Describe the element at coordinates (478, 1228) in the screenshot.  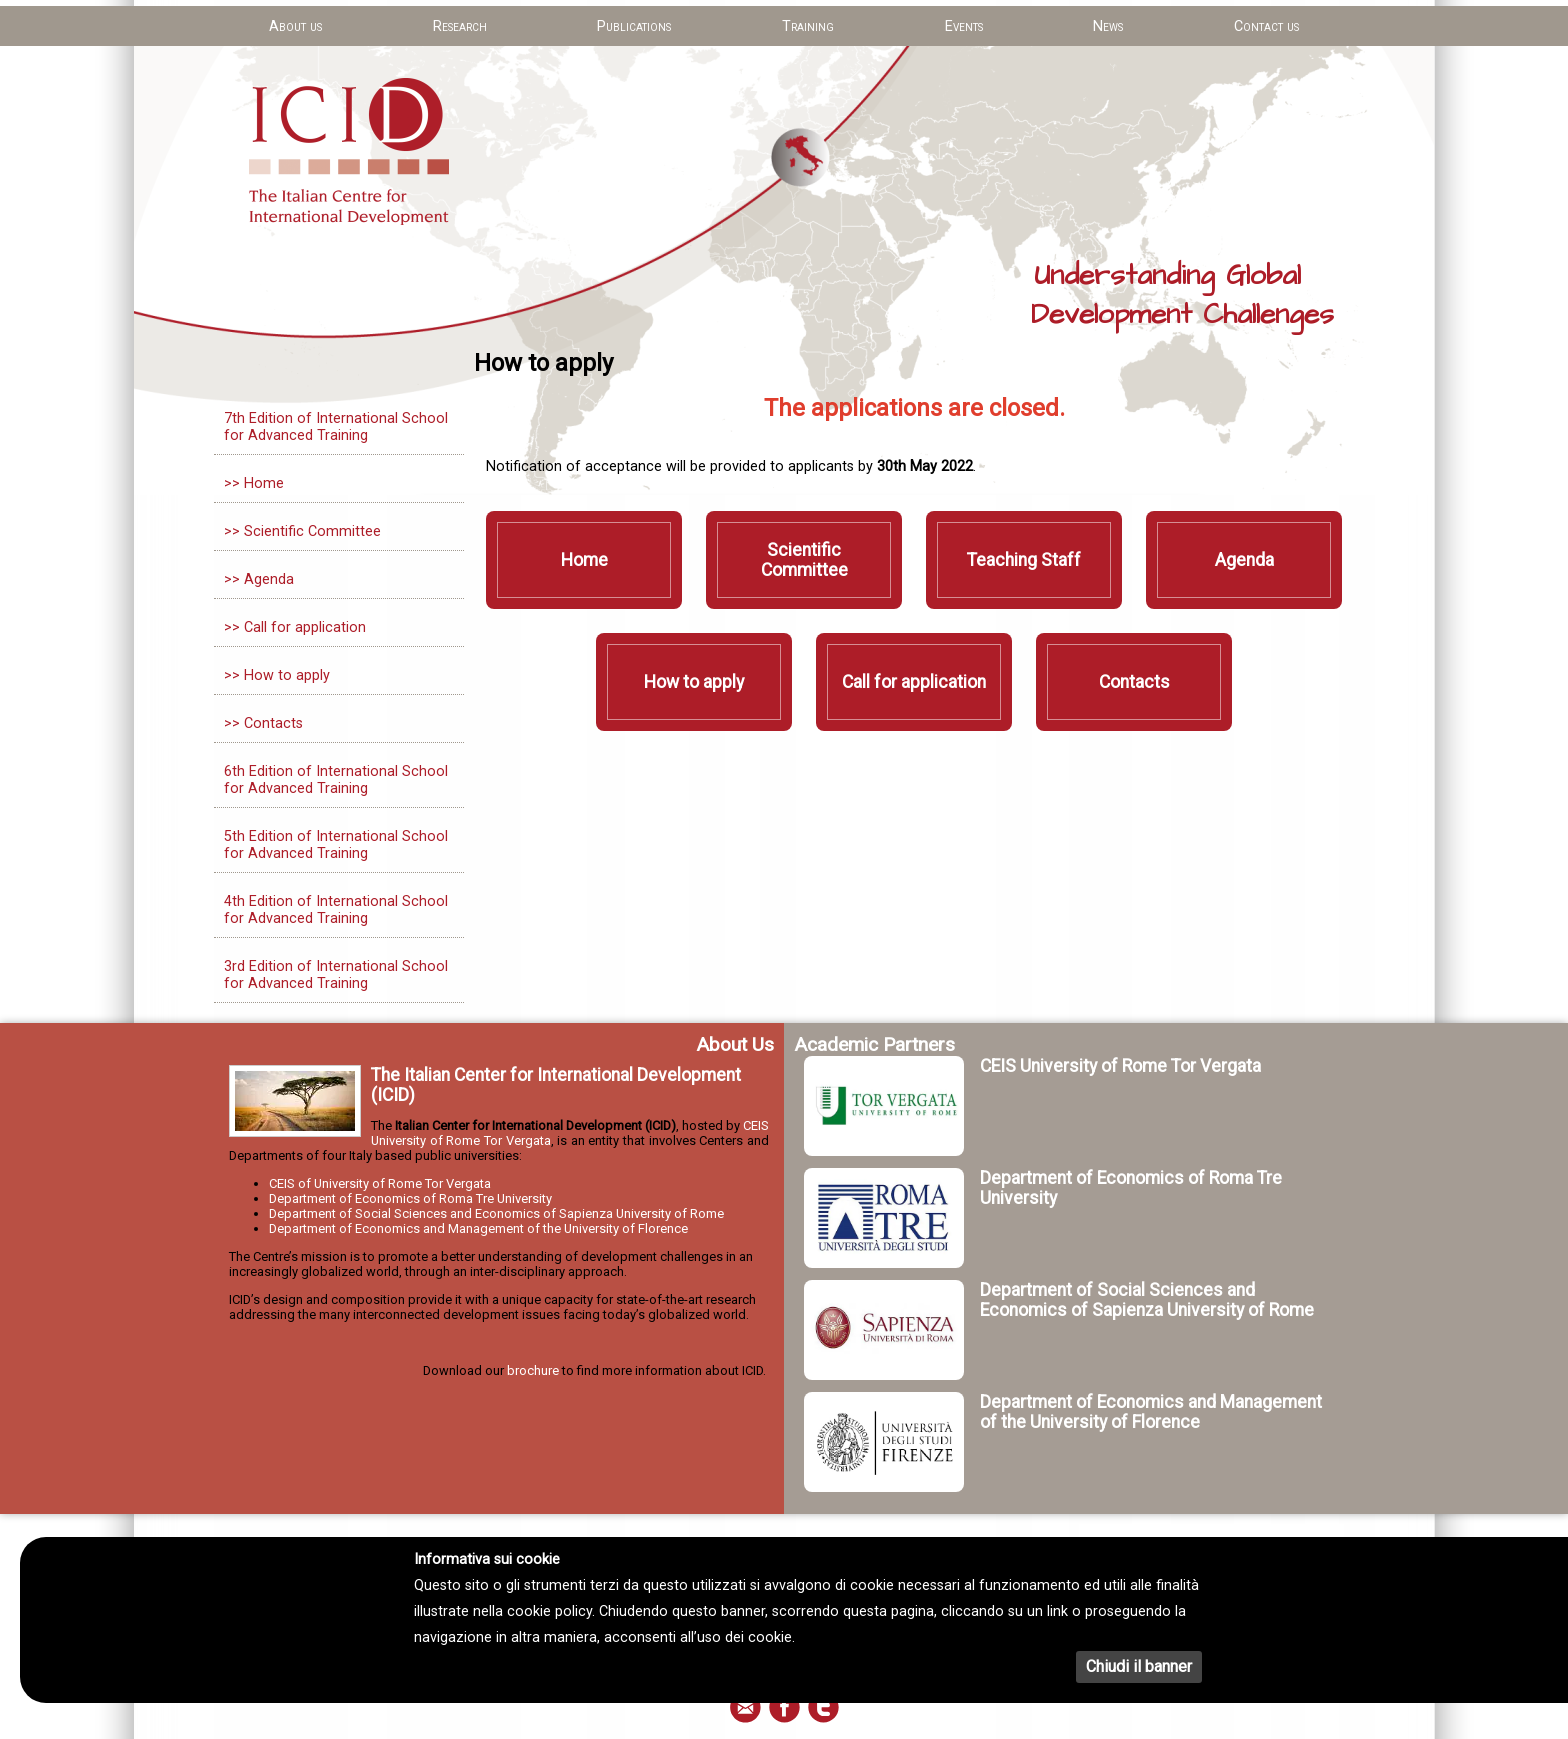
I see `Department of Economics and Management of the University of Florence` at that location.